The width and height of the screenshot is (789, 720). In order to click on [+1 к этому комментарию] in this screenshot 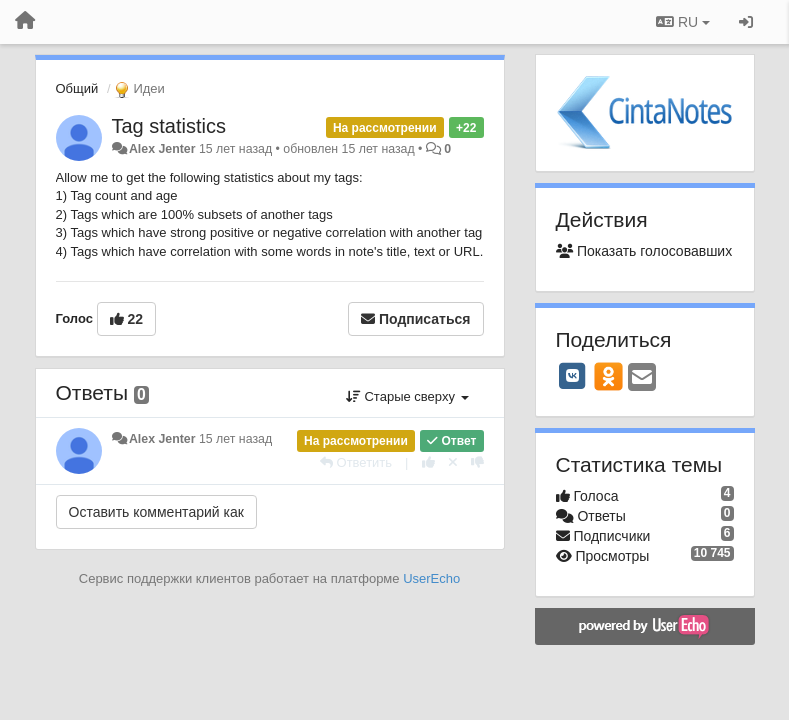, I will do `click(428, 462)`.